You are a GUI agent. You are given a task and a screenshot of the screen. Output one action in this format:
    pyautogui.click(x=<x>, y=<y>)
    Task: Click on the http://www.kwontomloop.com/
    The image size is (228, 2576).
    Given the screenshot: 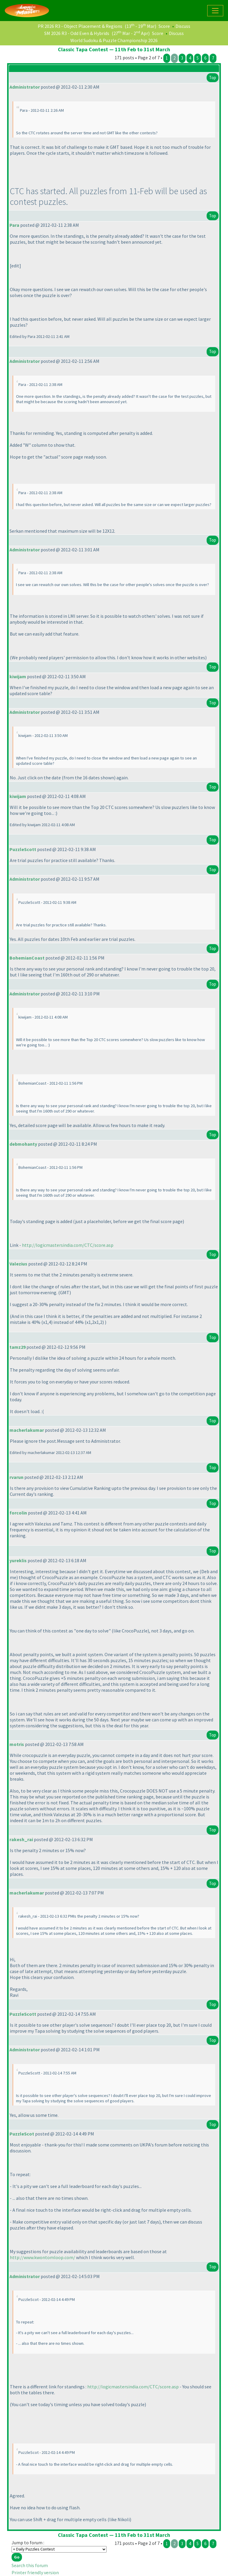 What is the action you would take?
    pyautogui.click(x=42, y=2257)
    